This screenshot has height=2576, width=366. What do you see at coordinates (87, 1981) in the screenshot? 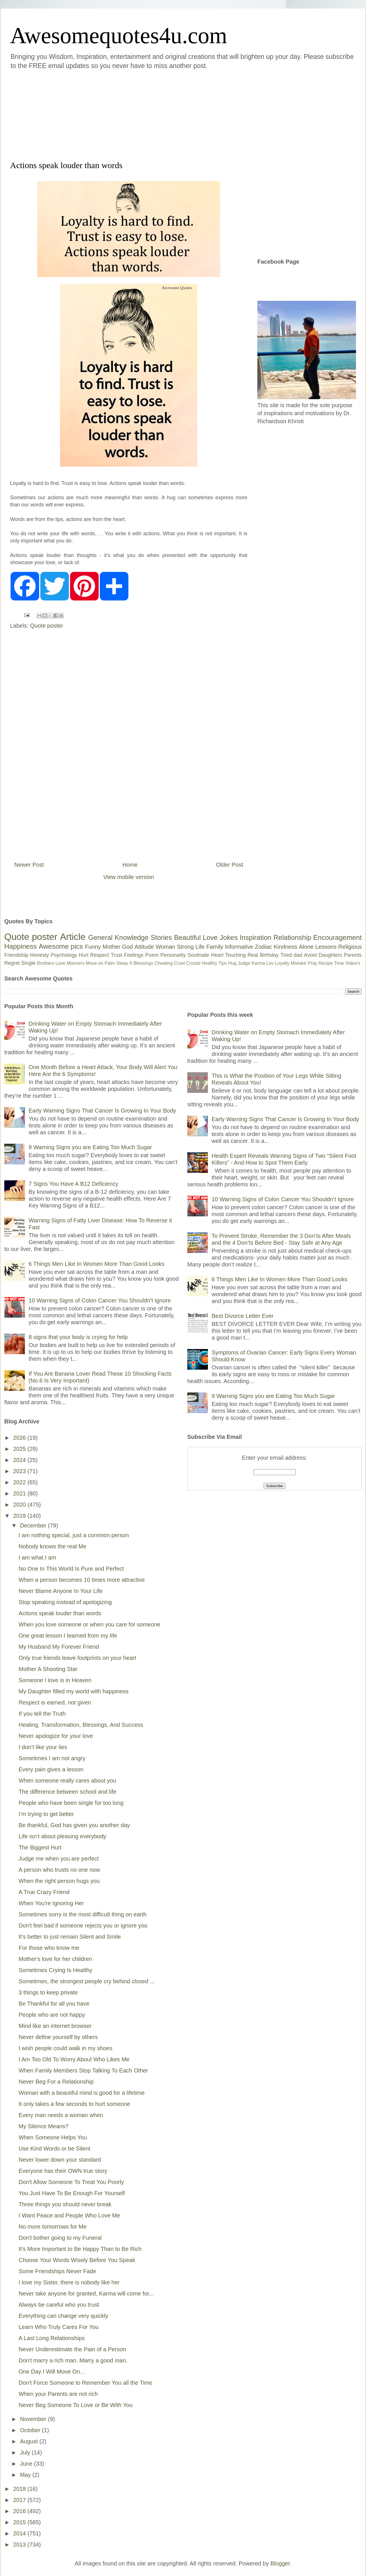
I see `Sometimes, the strongest people cry behind closed ...` at bounding box center [87, 1981].